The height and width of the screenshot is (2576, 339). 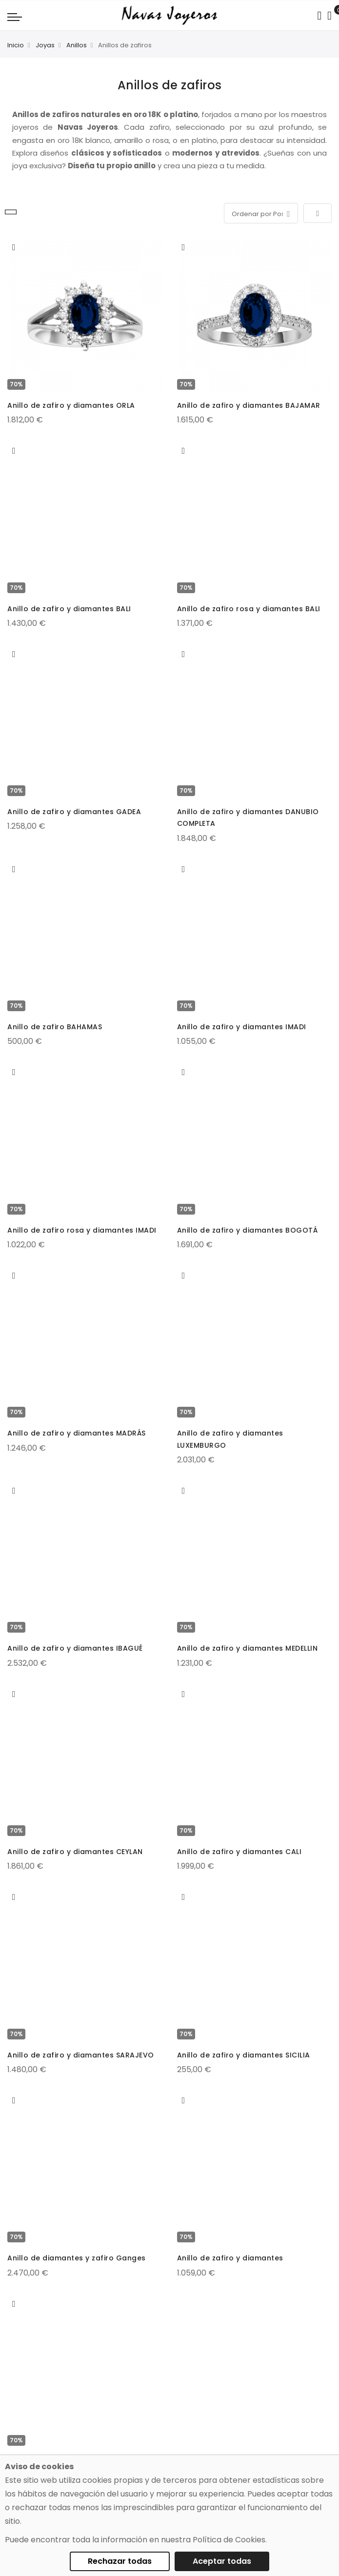 I want to click on Anillo de zafiro y diamantes BAJAMAR, so click(x=248, y=405).